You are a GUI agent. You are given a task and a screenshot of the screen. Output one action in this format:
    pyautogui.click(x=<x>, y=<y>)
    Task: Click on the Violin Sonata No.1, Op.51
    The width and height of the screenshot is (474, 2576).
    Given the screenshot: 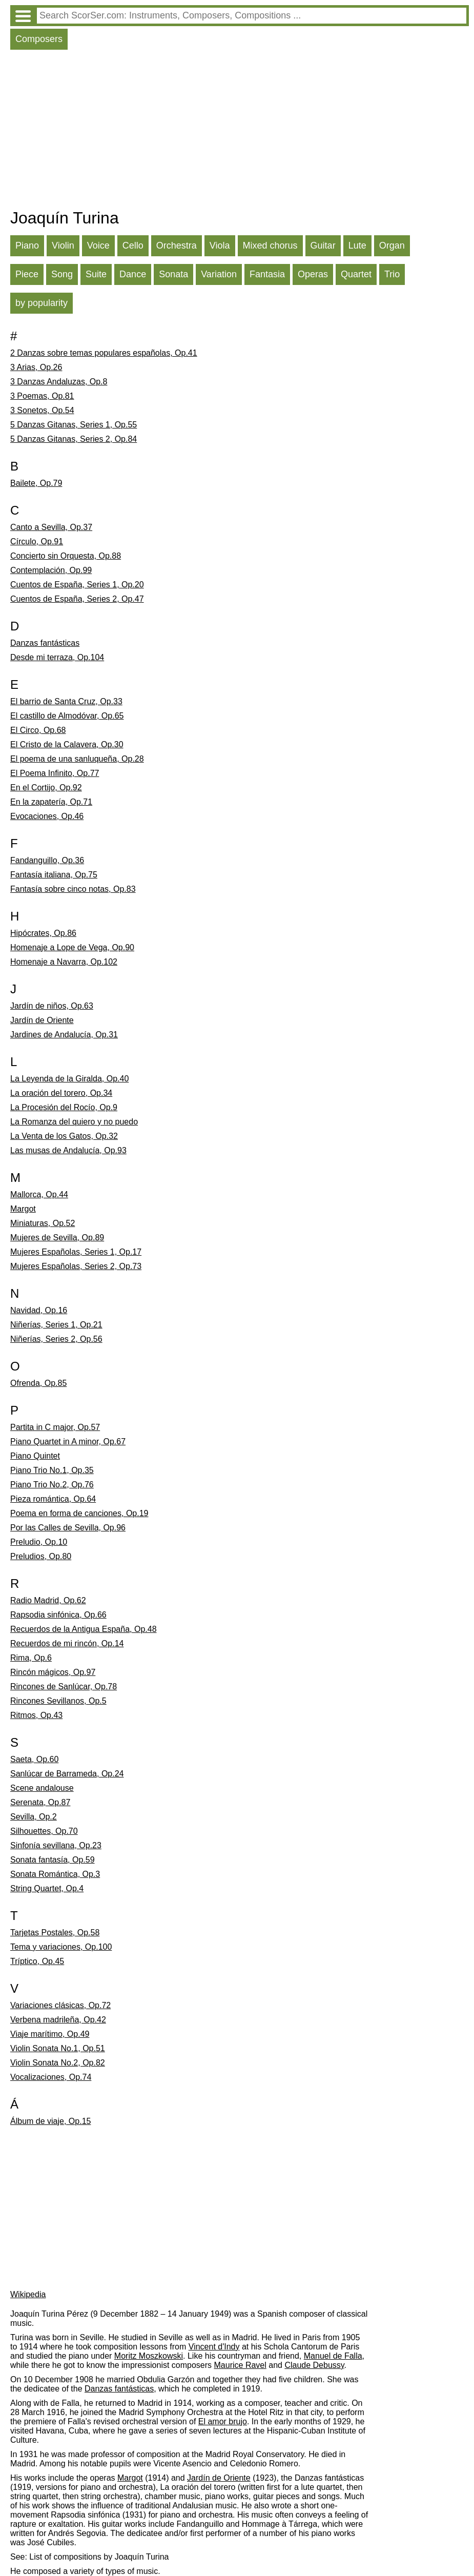 What is the action you would take?
    pyautogui.click(x=57, y=2048)
    